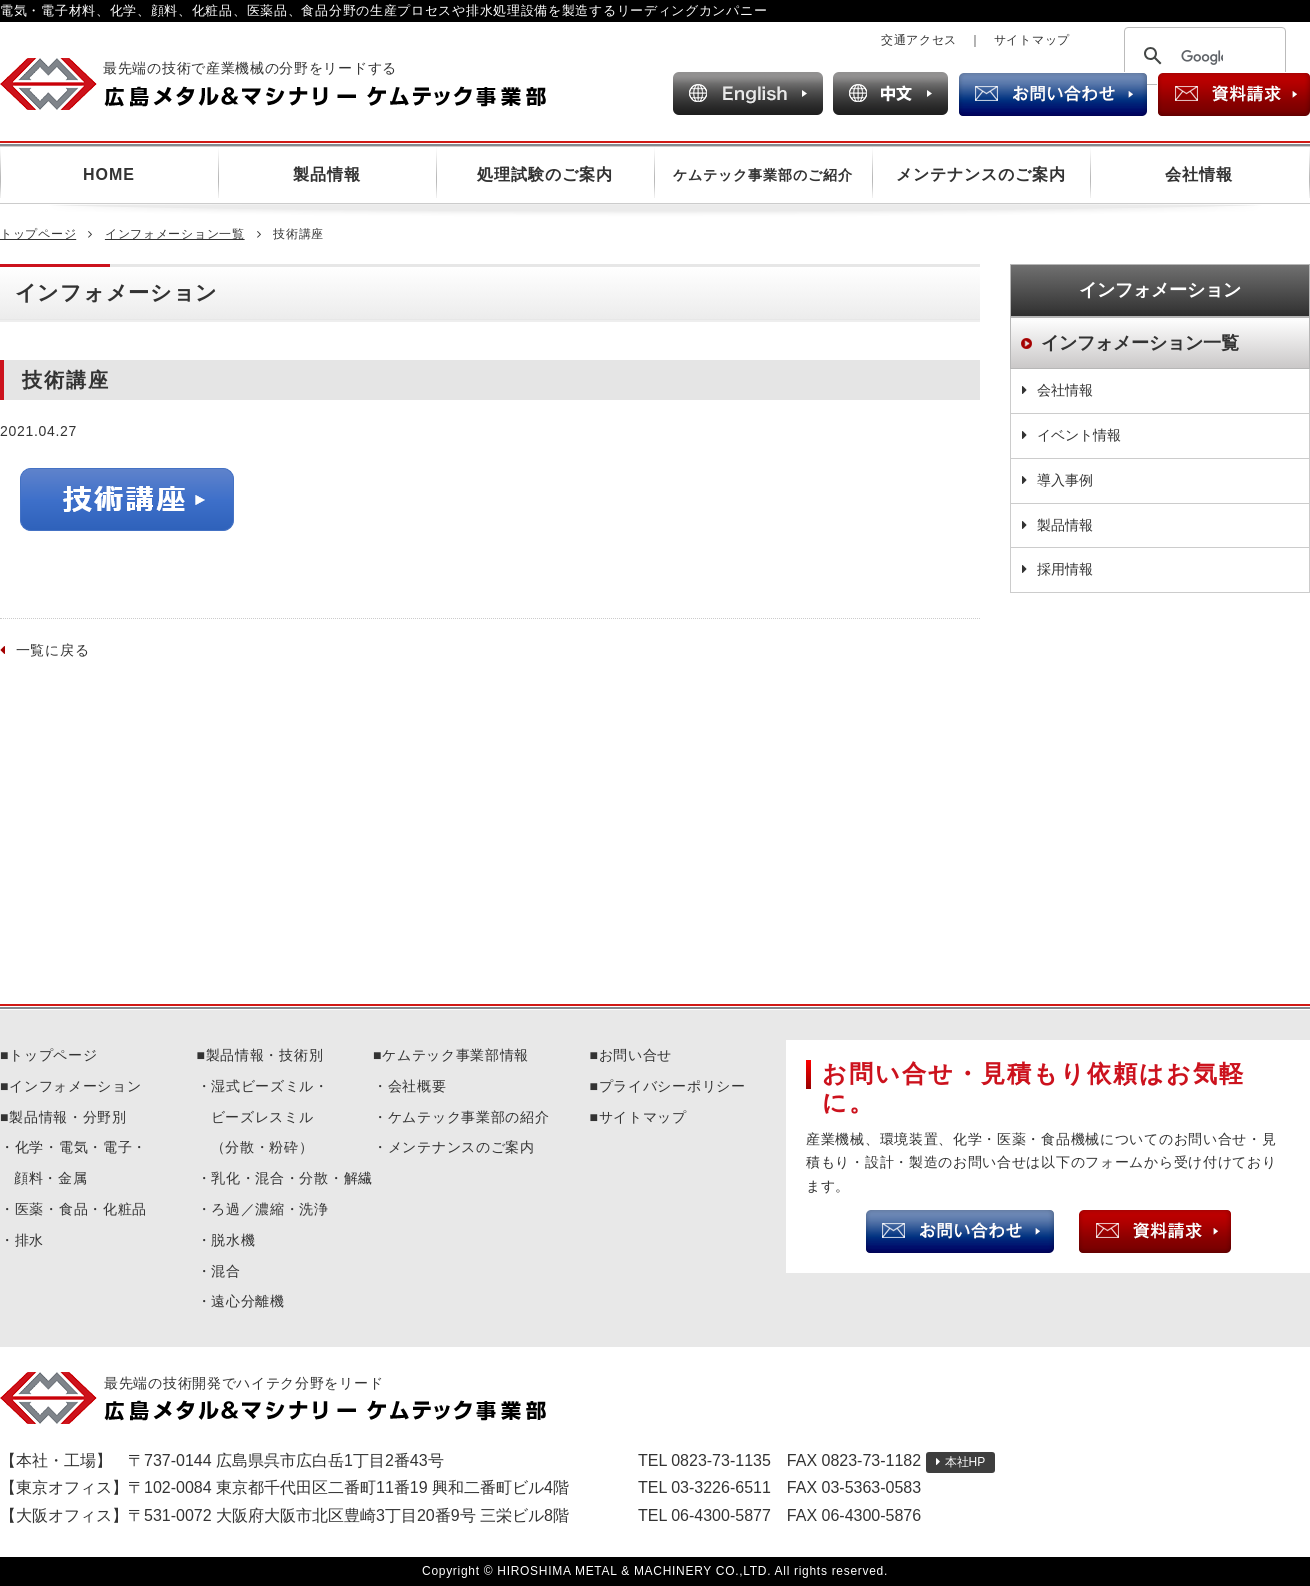  What do you see at coordinates (290, 84) in the screenshot?
I see `広島メタル＆マシナリー ケムテック事業部` at bounding box center [290, 84].